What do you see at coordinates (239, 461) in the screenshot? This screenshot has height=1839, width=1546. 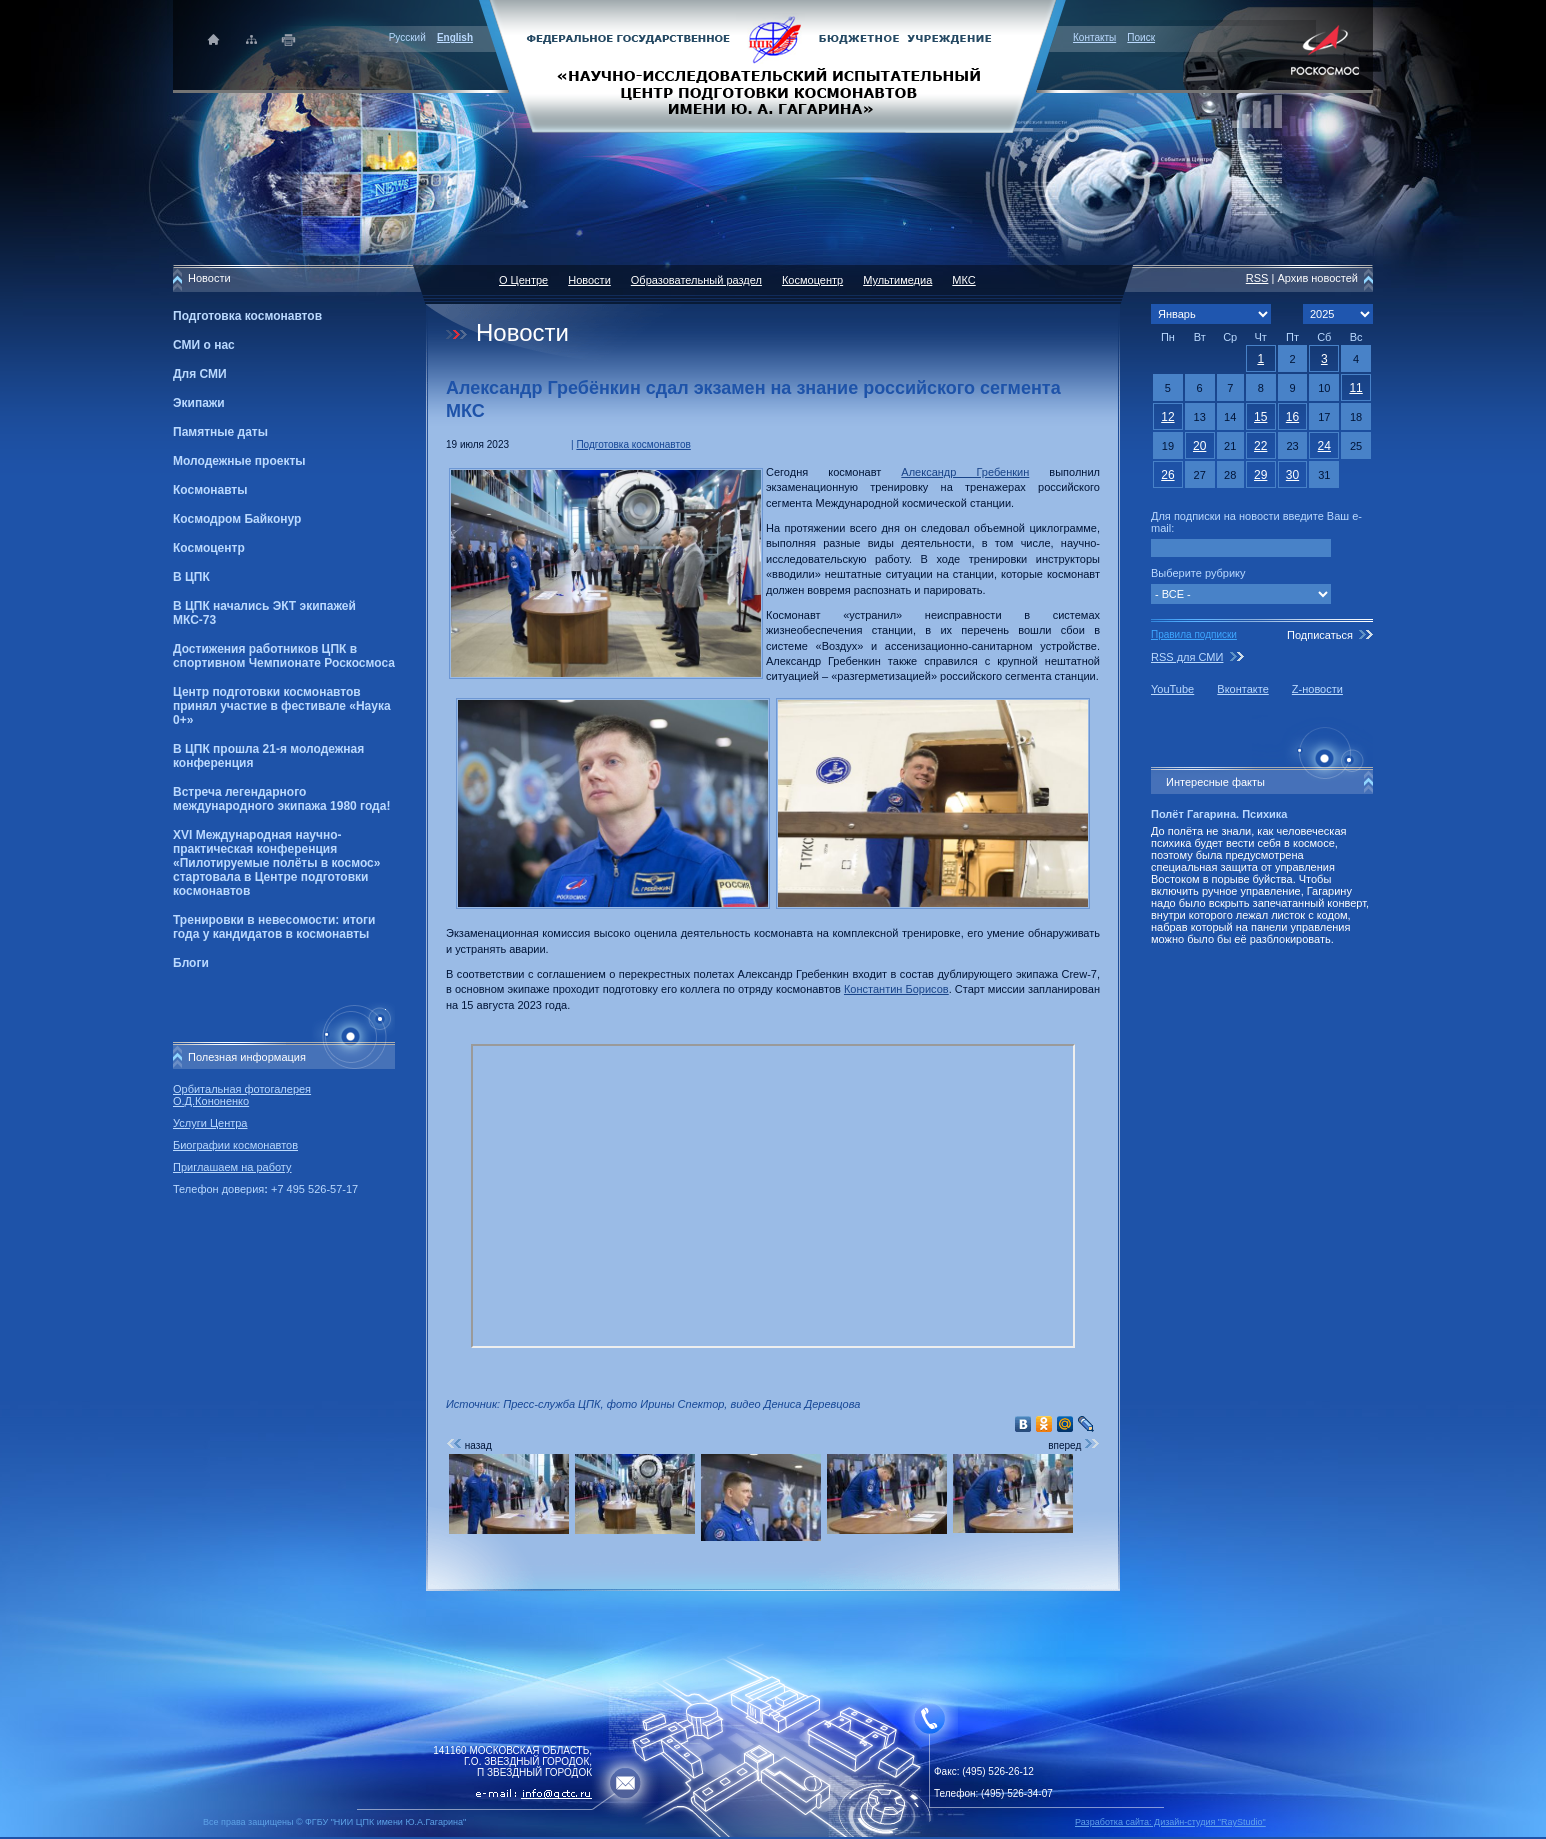 I see `Молодежные проекты` at bounding box center [239, 461].